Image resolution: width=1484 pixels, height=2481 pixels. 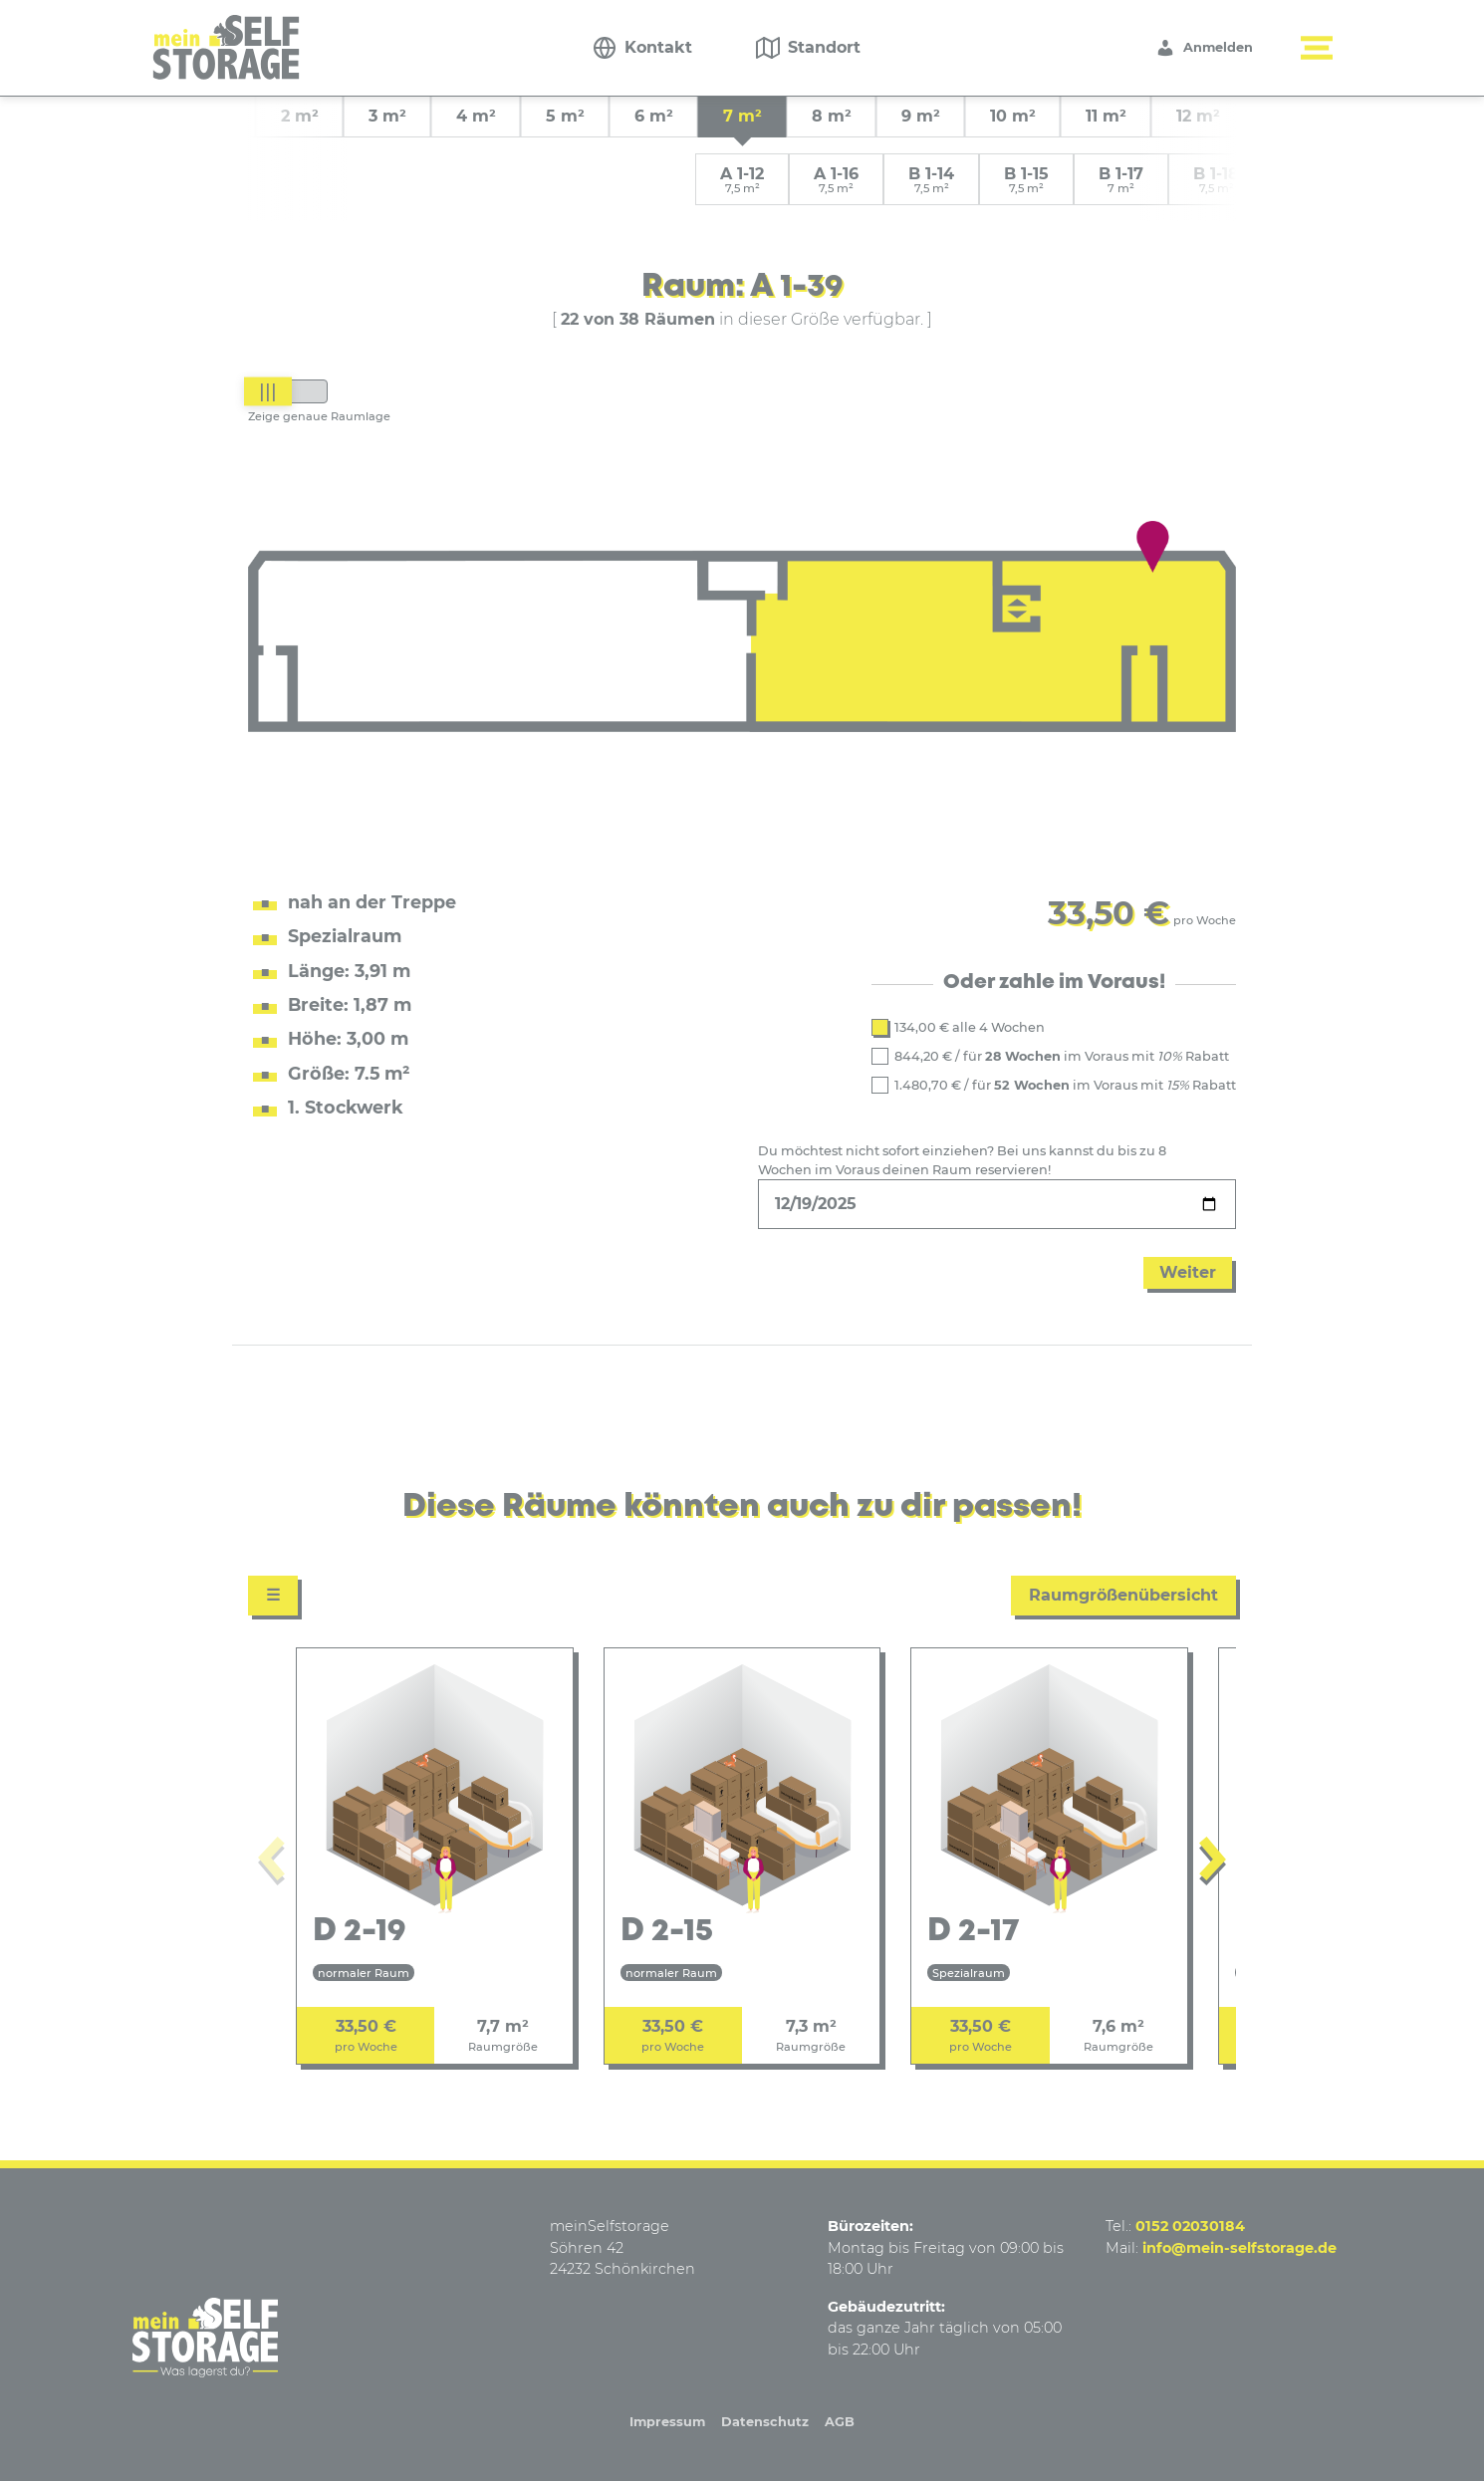 I want to click on 12 m² [group], so click(x=1198, y=116).